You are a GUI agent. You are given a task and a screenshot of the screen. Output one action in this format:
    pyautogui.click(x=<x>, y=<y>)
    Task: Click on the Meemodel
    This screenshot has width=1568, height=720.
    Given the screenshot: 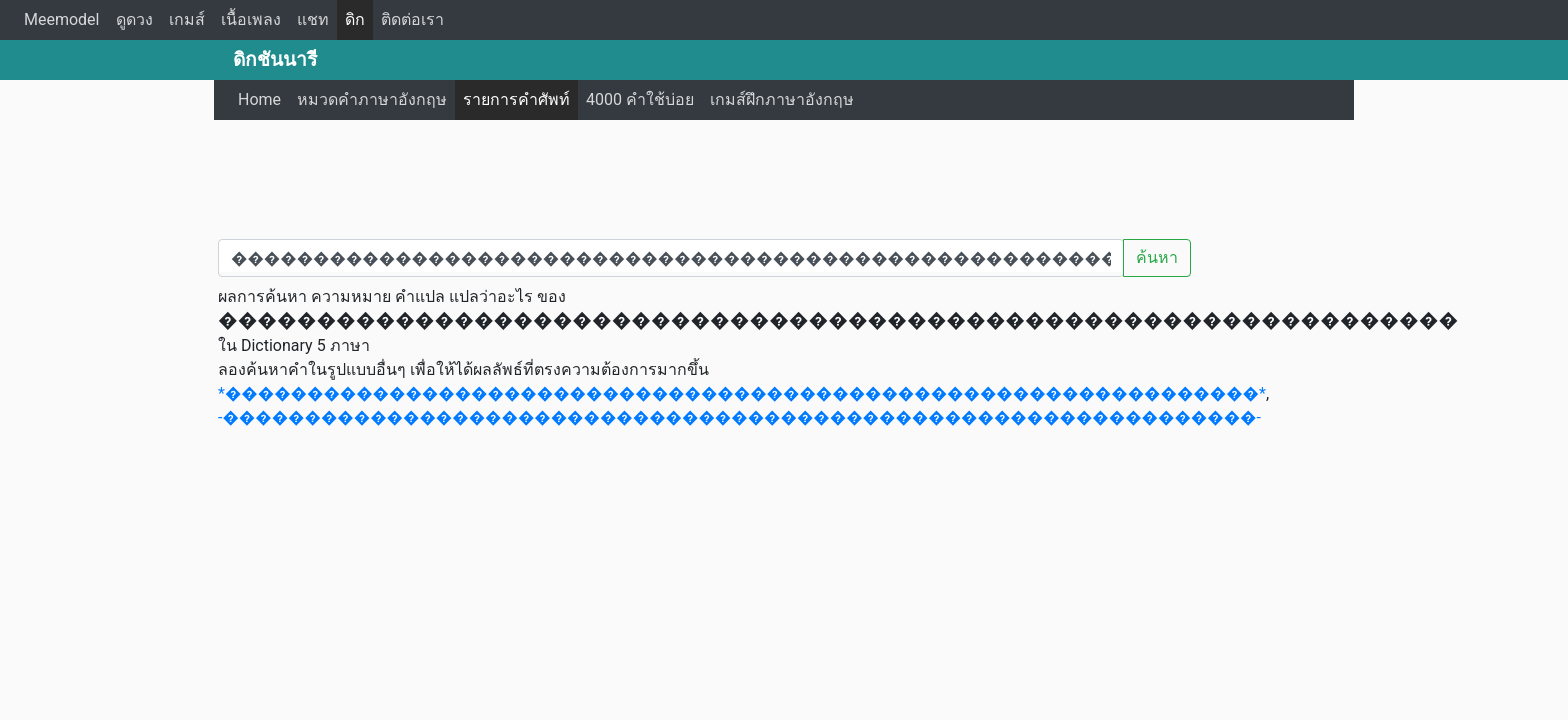 What is the action you would take?
    pyautogui.click(x=62, y=19)
    